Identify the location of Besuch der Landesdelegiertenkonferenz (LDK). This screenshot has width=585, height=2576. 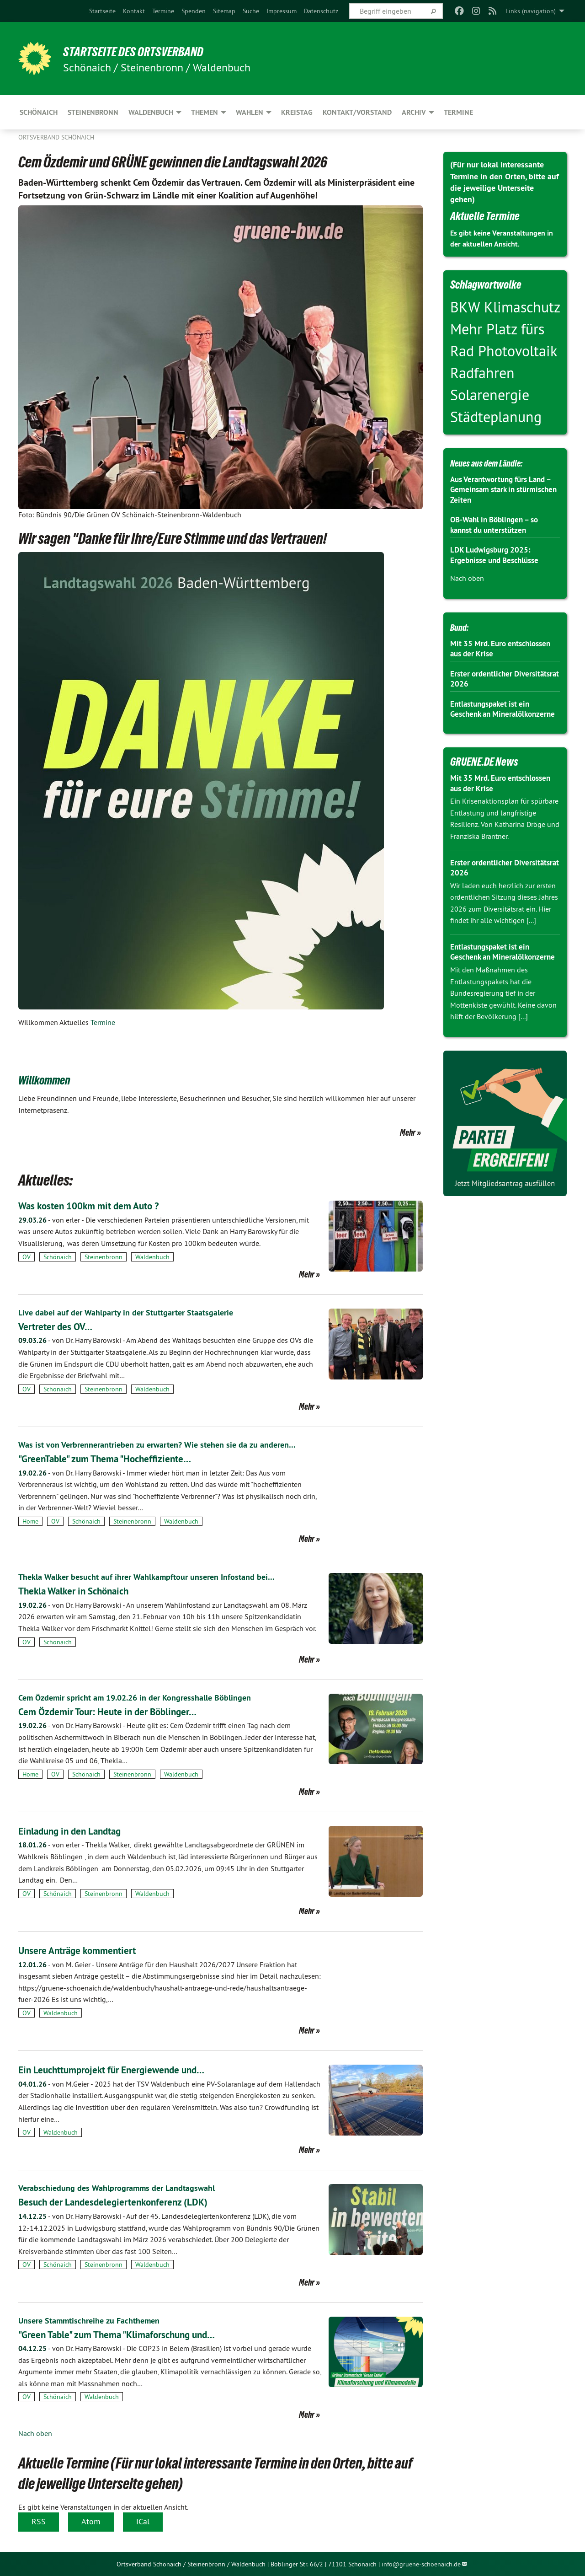
(126, 2202).